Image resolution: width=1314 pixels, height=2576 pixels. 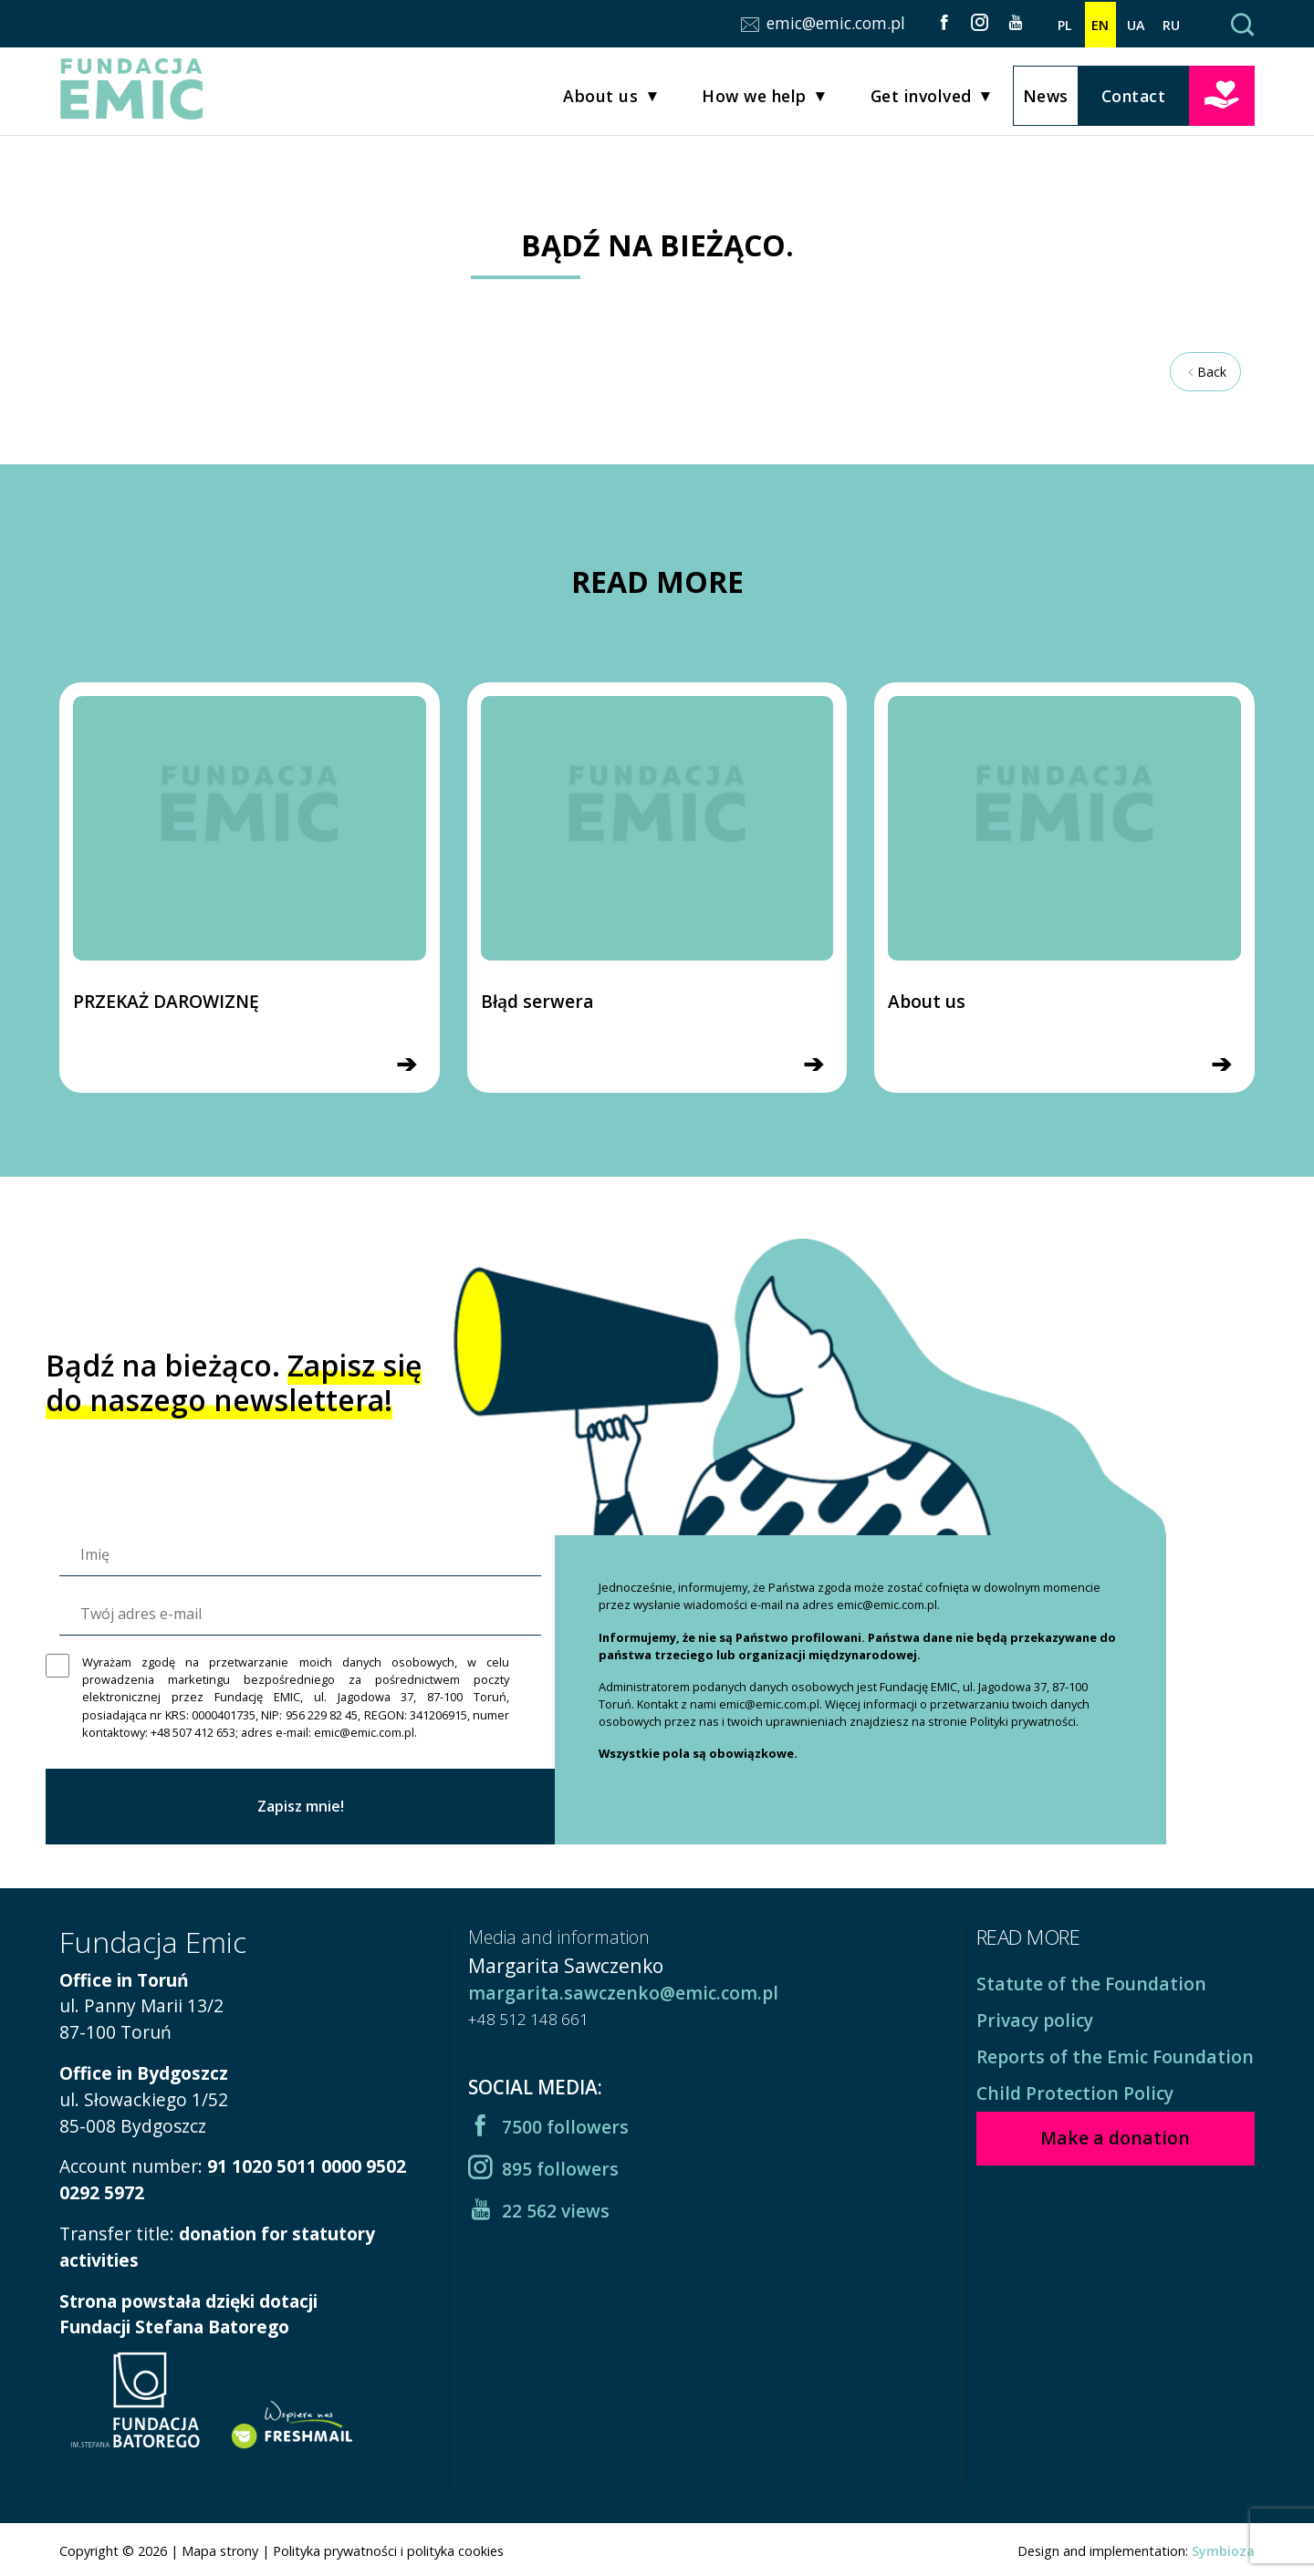 What do you see at coordinates (1133, 98) in the screenshot?
I see `Contact` at bounding box center [1133, 98].